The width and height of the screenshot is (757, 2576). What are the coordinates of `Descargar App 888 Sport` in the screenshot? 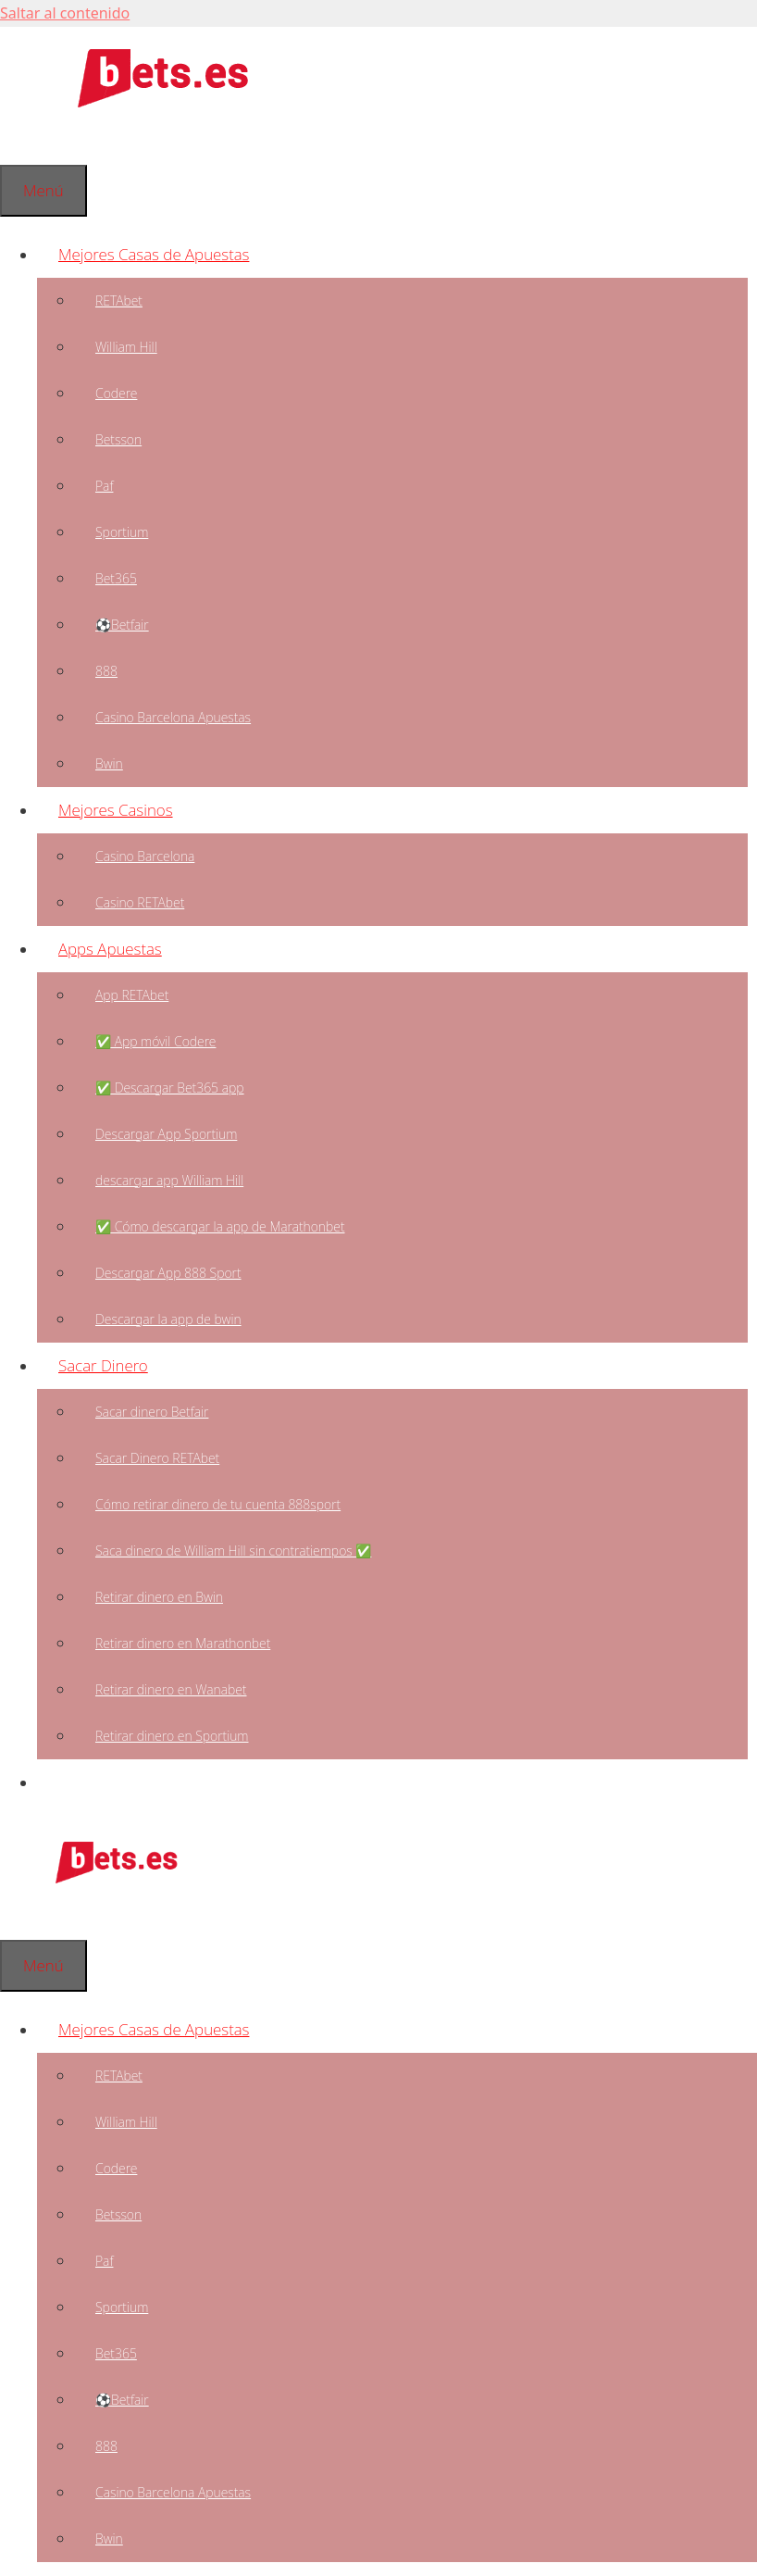 It's located at (168, 1273).